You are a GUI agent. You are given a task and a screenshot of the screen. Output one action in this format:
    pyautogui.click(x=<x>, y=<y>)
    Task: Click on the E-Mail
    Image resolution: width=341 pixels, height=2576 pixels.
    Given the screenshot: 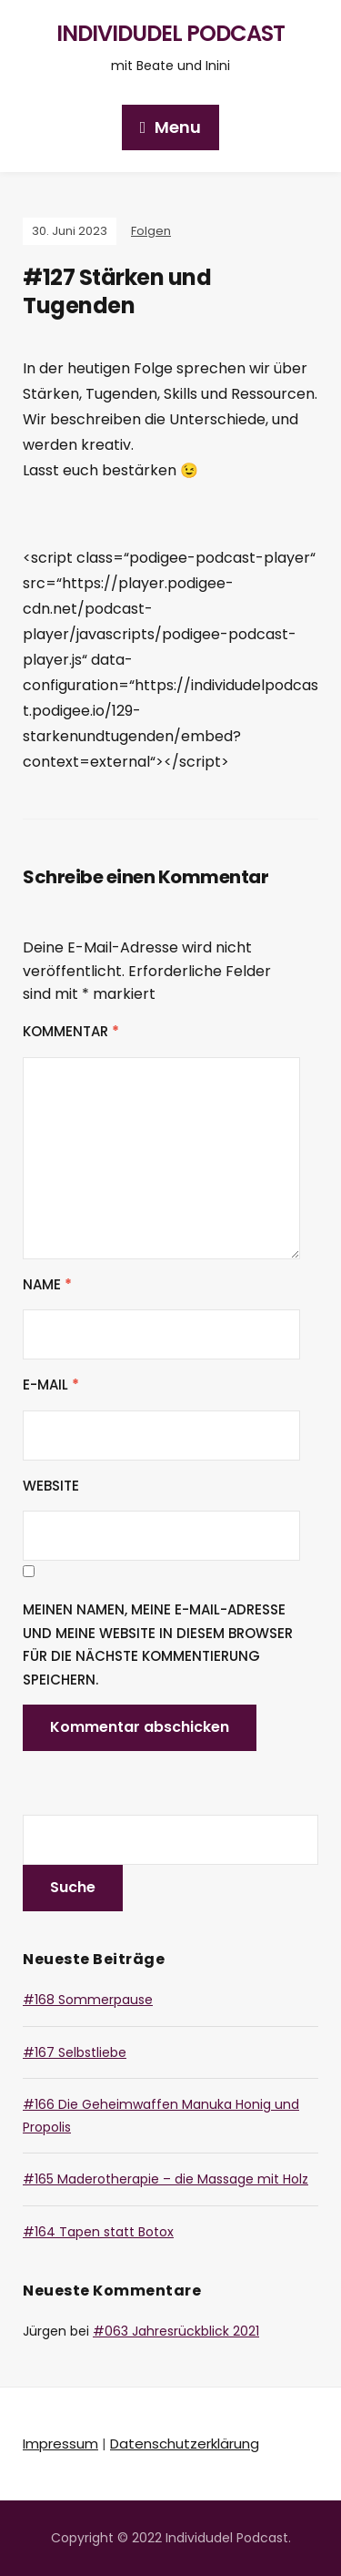 What is the action you would take?
    pyautogui.click(x=51, y=1384)
    